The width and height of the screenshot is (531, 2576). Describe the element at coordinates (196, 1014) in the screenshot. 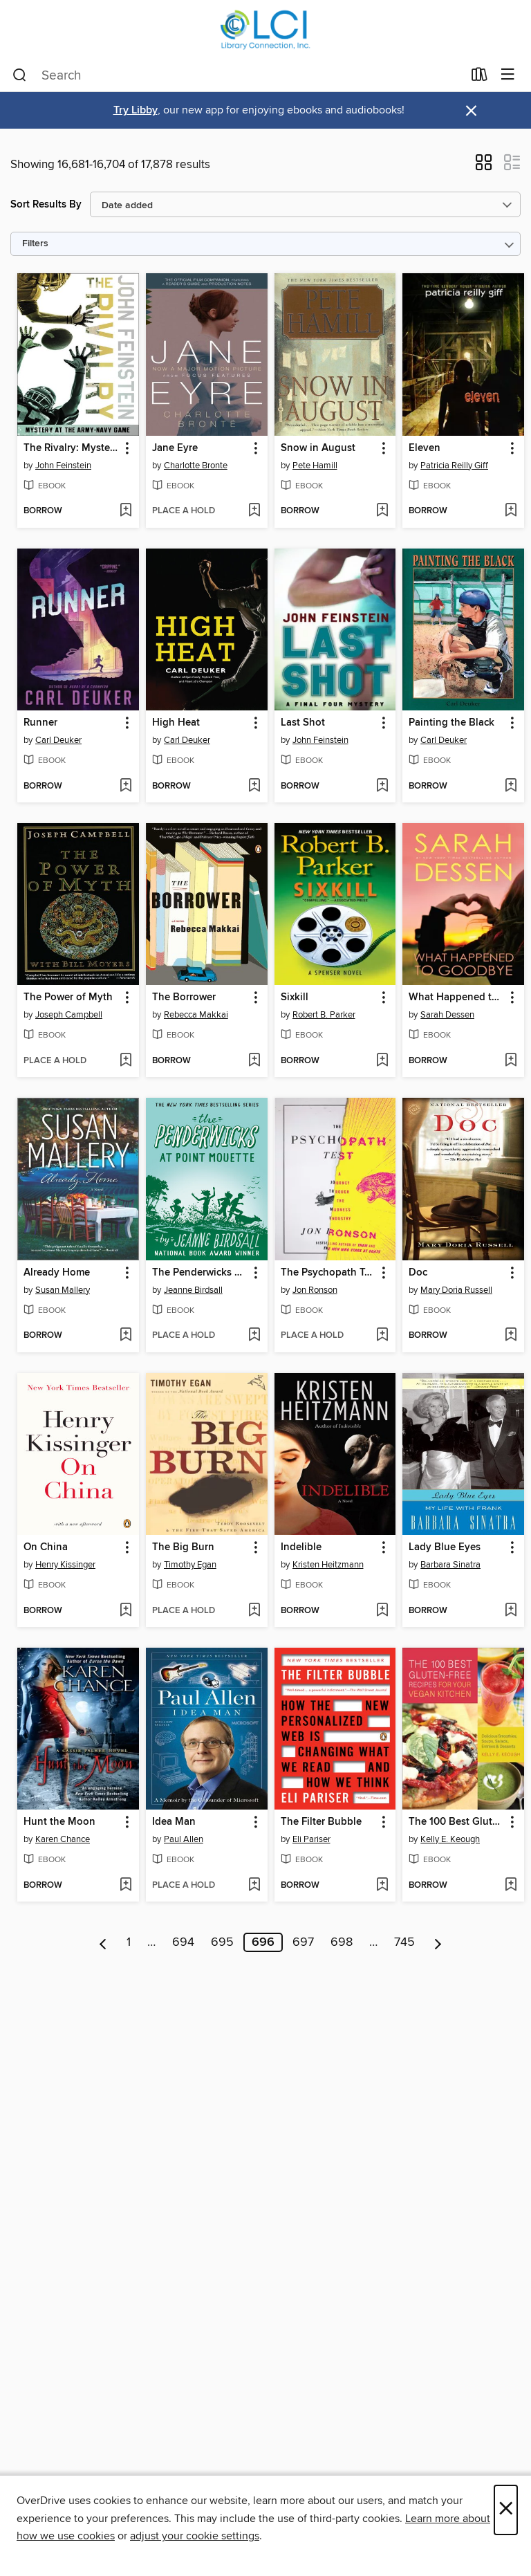

I see `Rebecca Makkai [Search by author, Rebecca Makkai]` at that location.